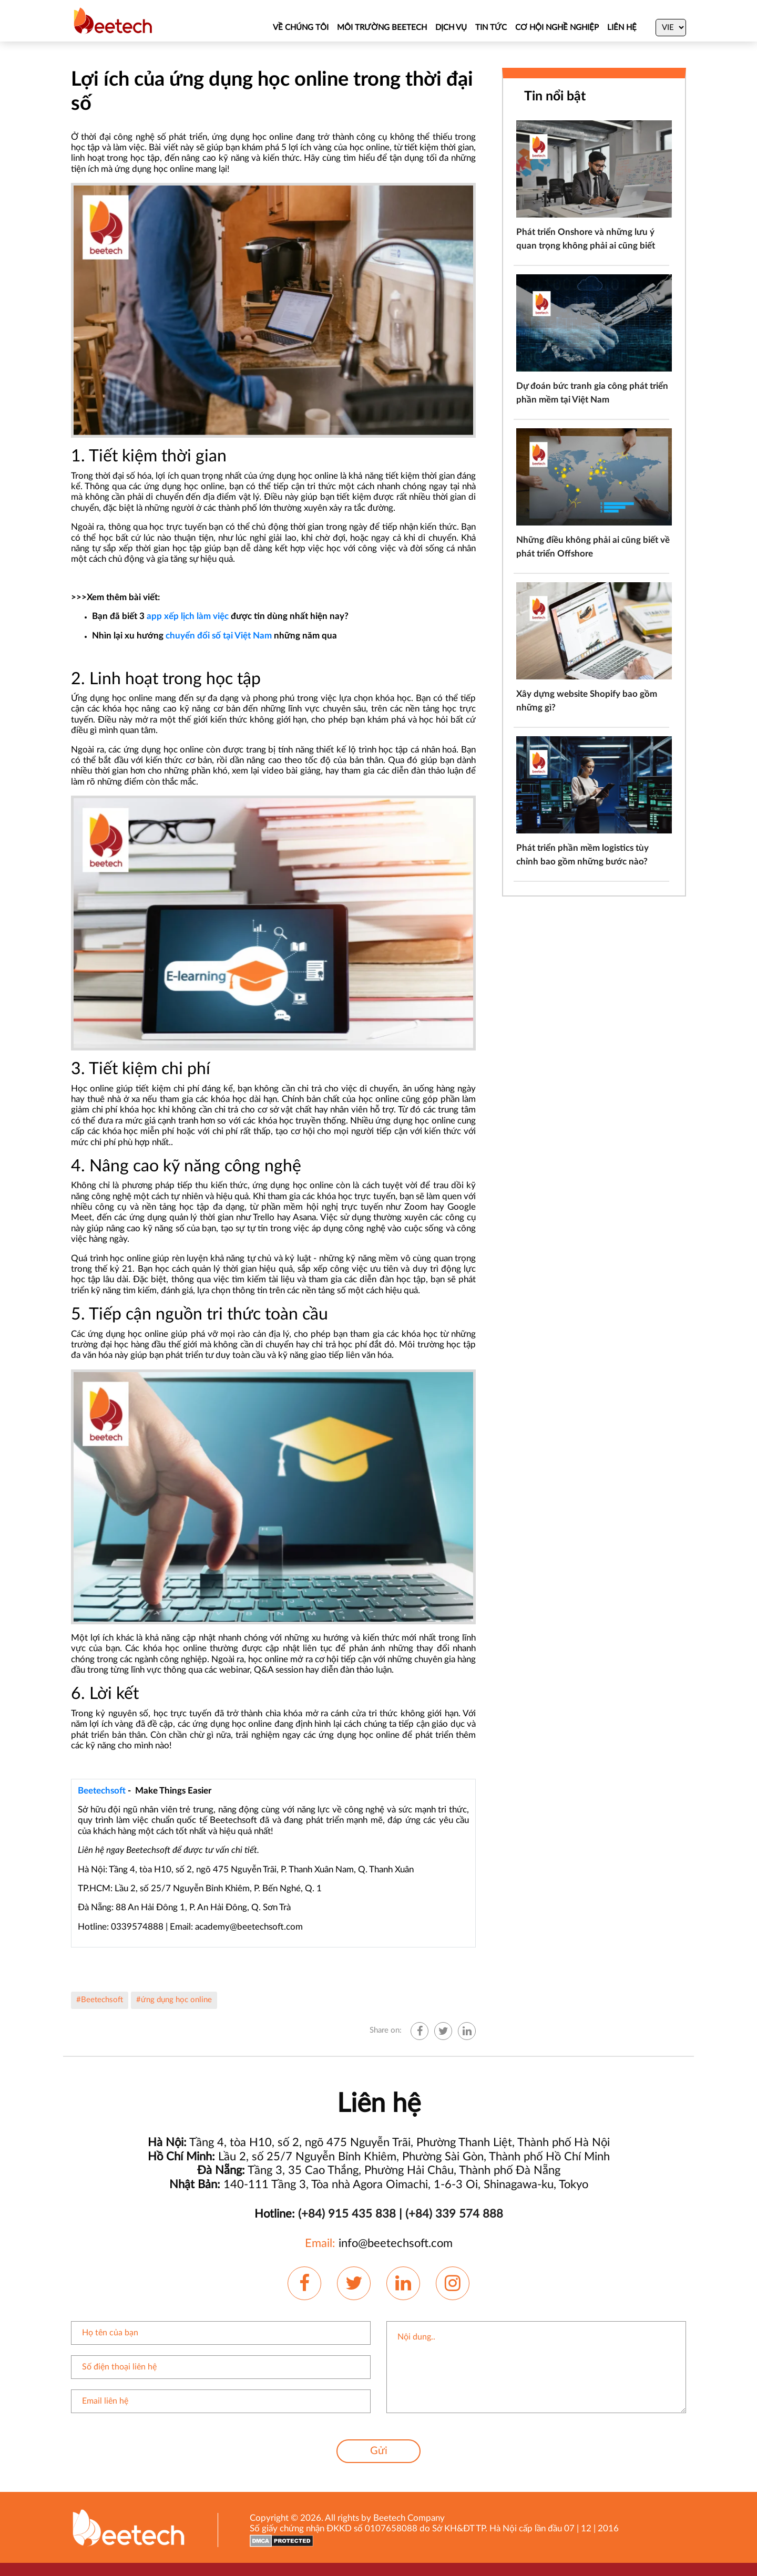 Image resolution: width=757 pixels, height=2576 pixels. I want to click on VỀ CHÚNG TÔI [About Us], so click(301, 28).